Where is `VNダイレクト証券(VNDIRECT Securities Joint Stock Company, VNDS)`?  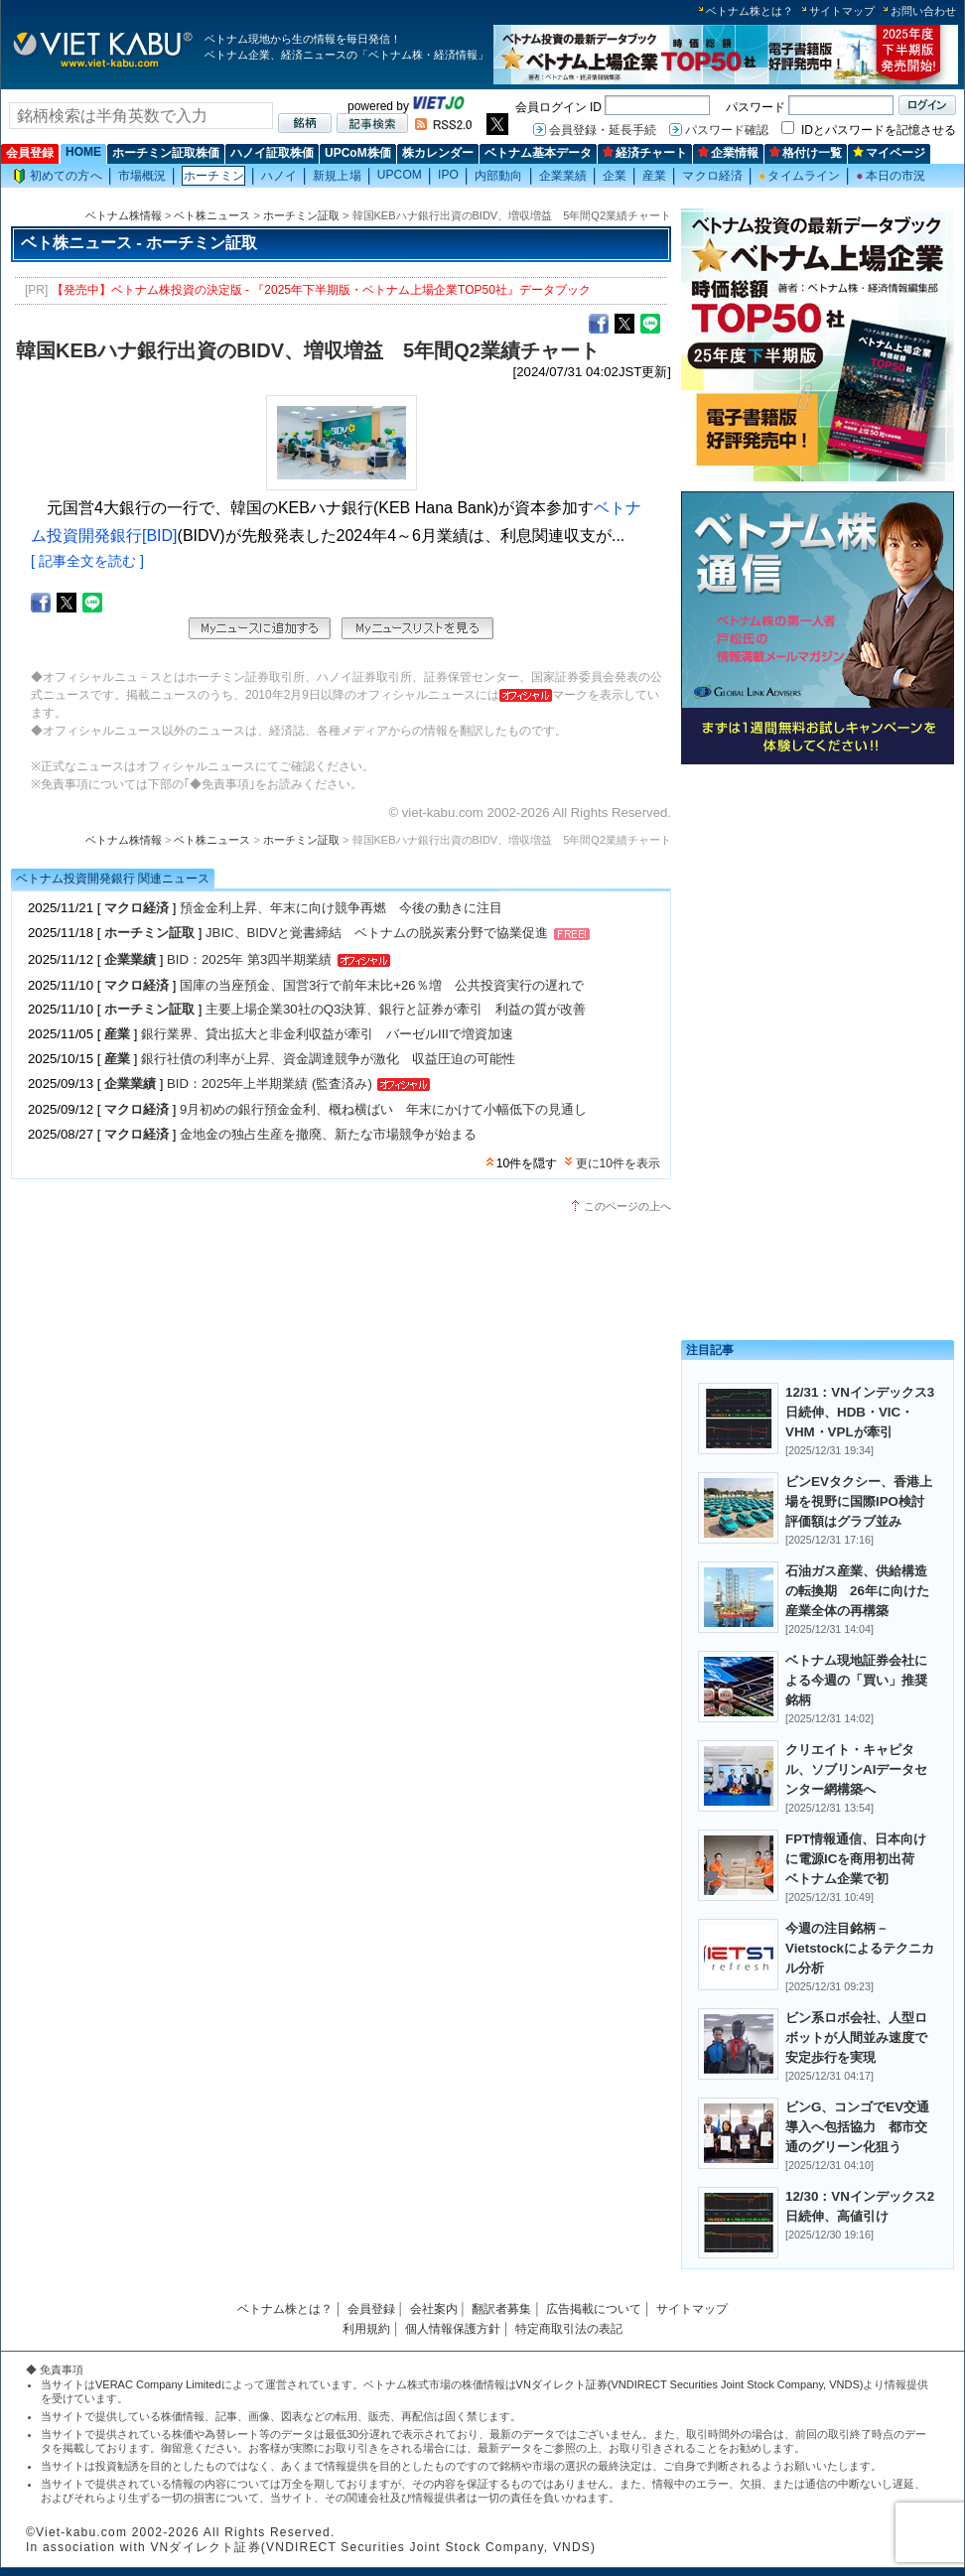
VNダイレクト証券(VNDIRECT Securities Joint Stock Company, VNDS) is located at coordinates (690, 2384).